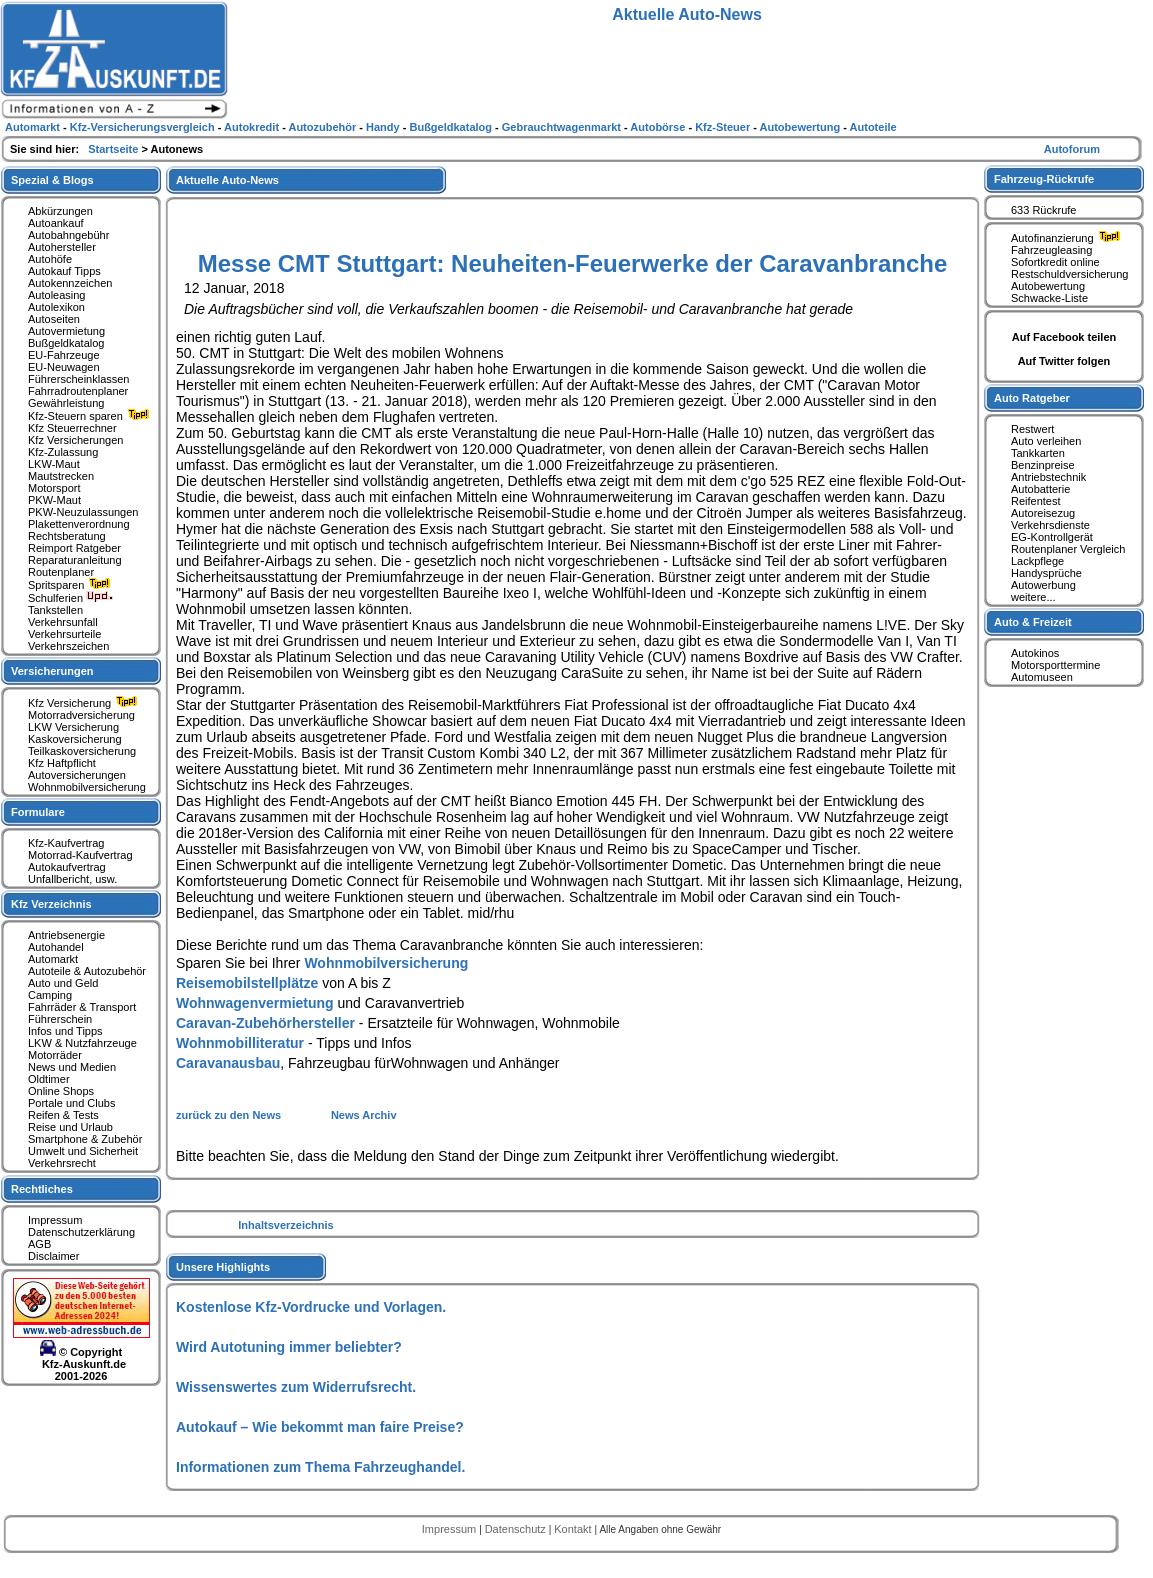  I want to click on Reifen & Tests, so click(63, 1115).